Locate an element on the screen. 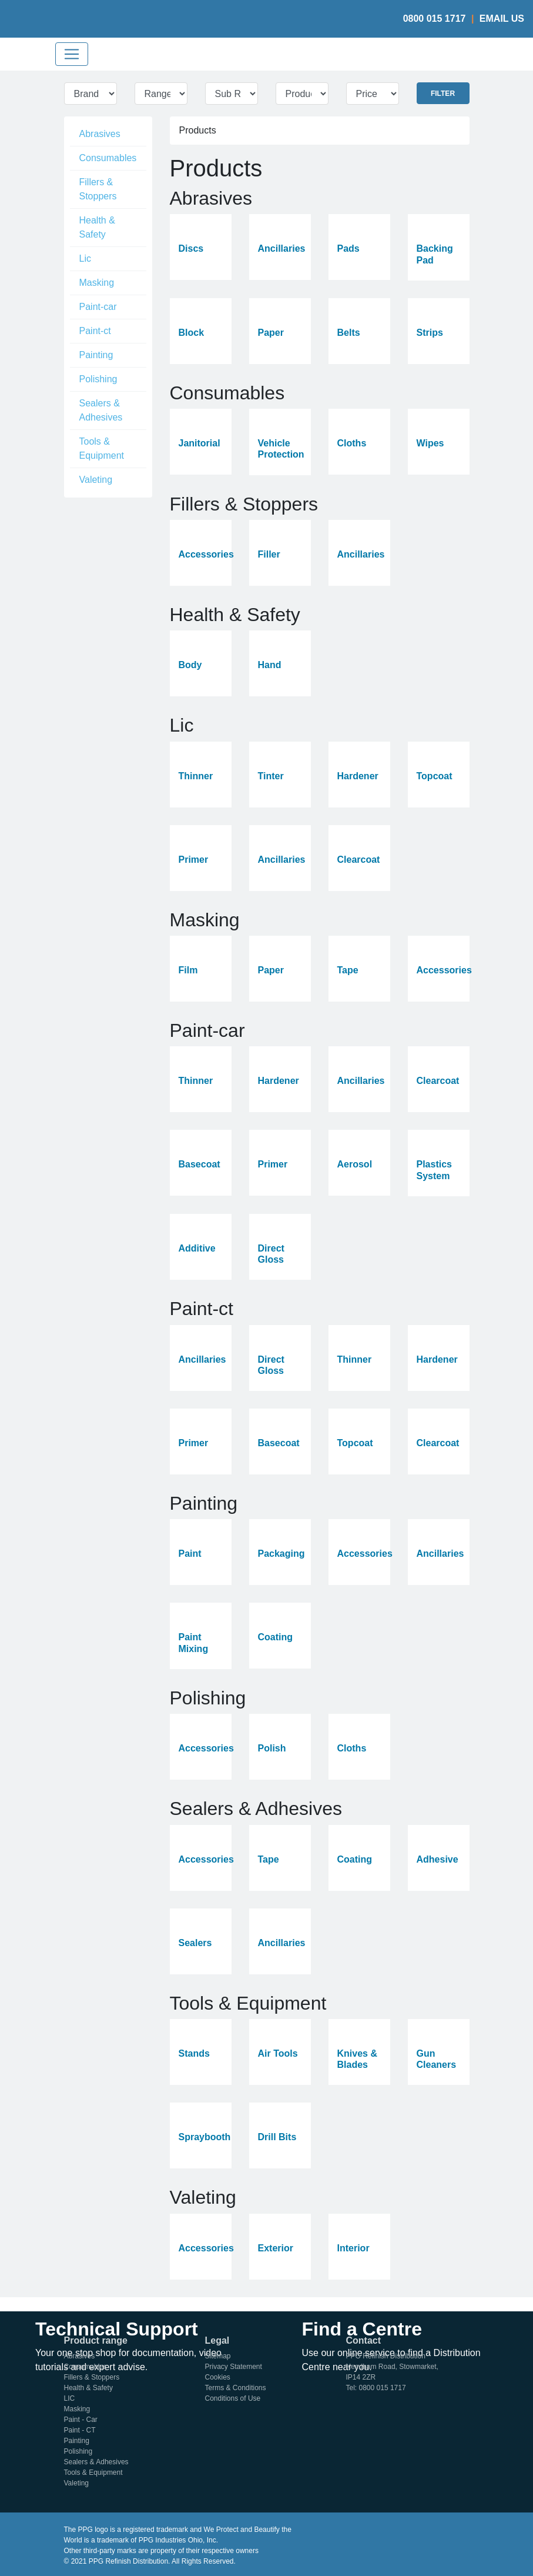 The height and width of the screenshot is (2576, 533). Privacy Statement is located at coordinates (233, 2367).